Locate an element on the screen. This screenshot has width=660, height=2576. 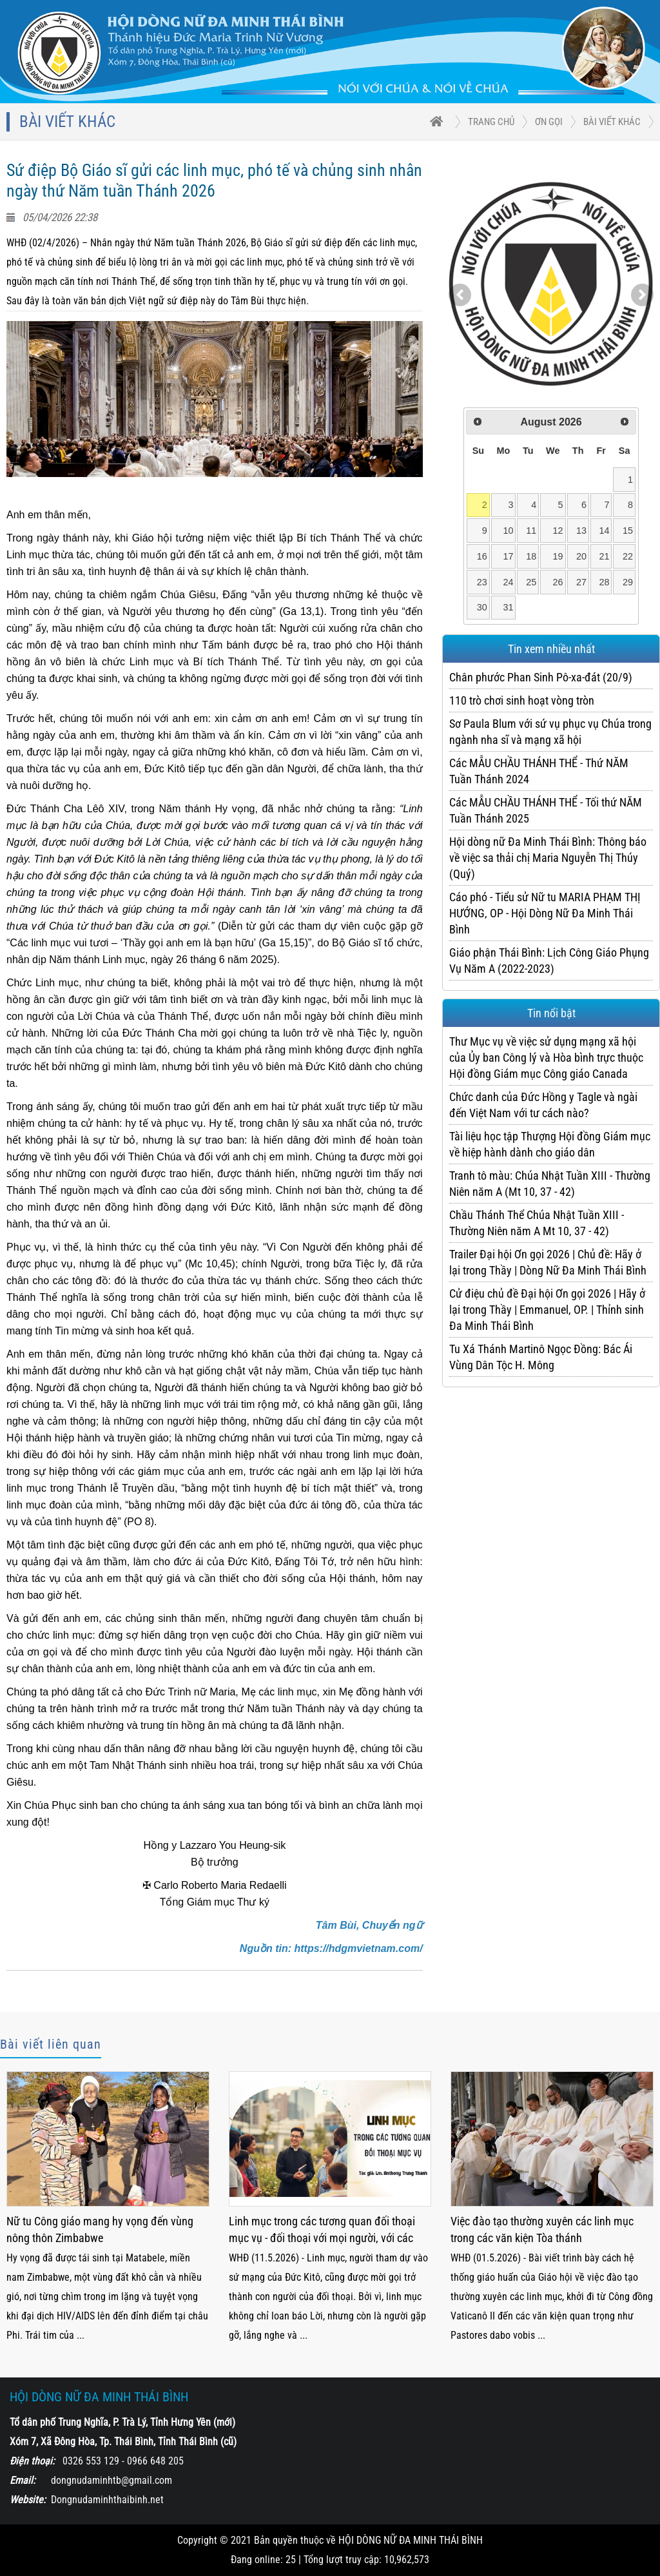
Linh mục trong các tương quan đối thoại mục vụ - đối thoại với mọi người, với các nhà chức trách và với các tôn giáo bạn is located at coordinates (322, 2231).